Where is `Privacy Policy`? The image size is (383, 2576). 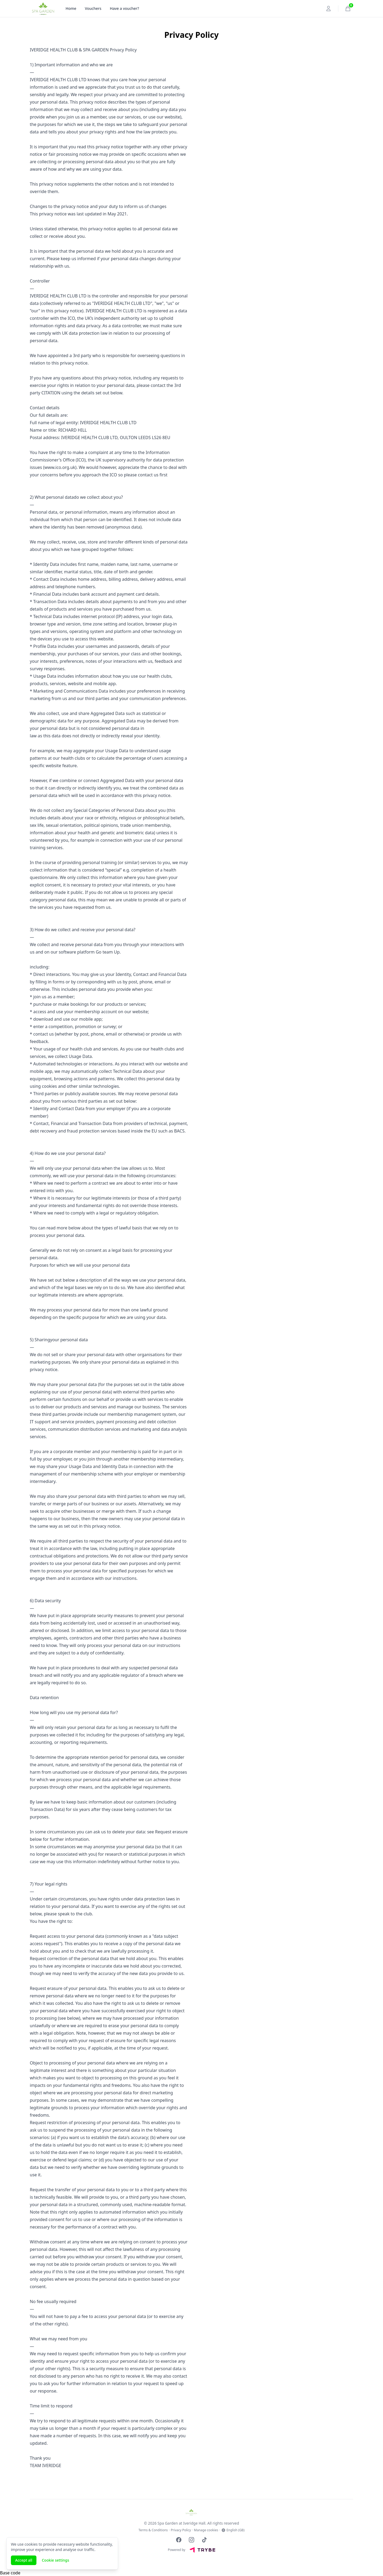
Privacy Policy is located at coordinates (181, 2530).